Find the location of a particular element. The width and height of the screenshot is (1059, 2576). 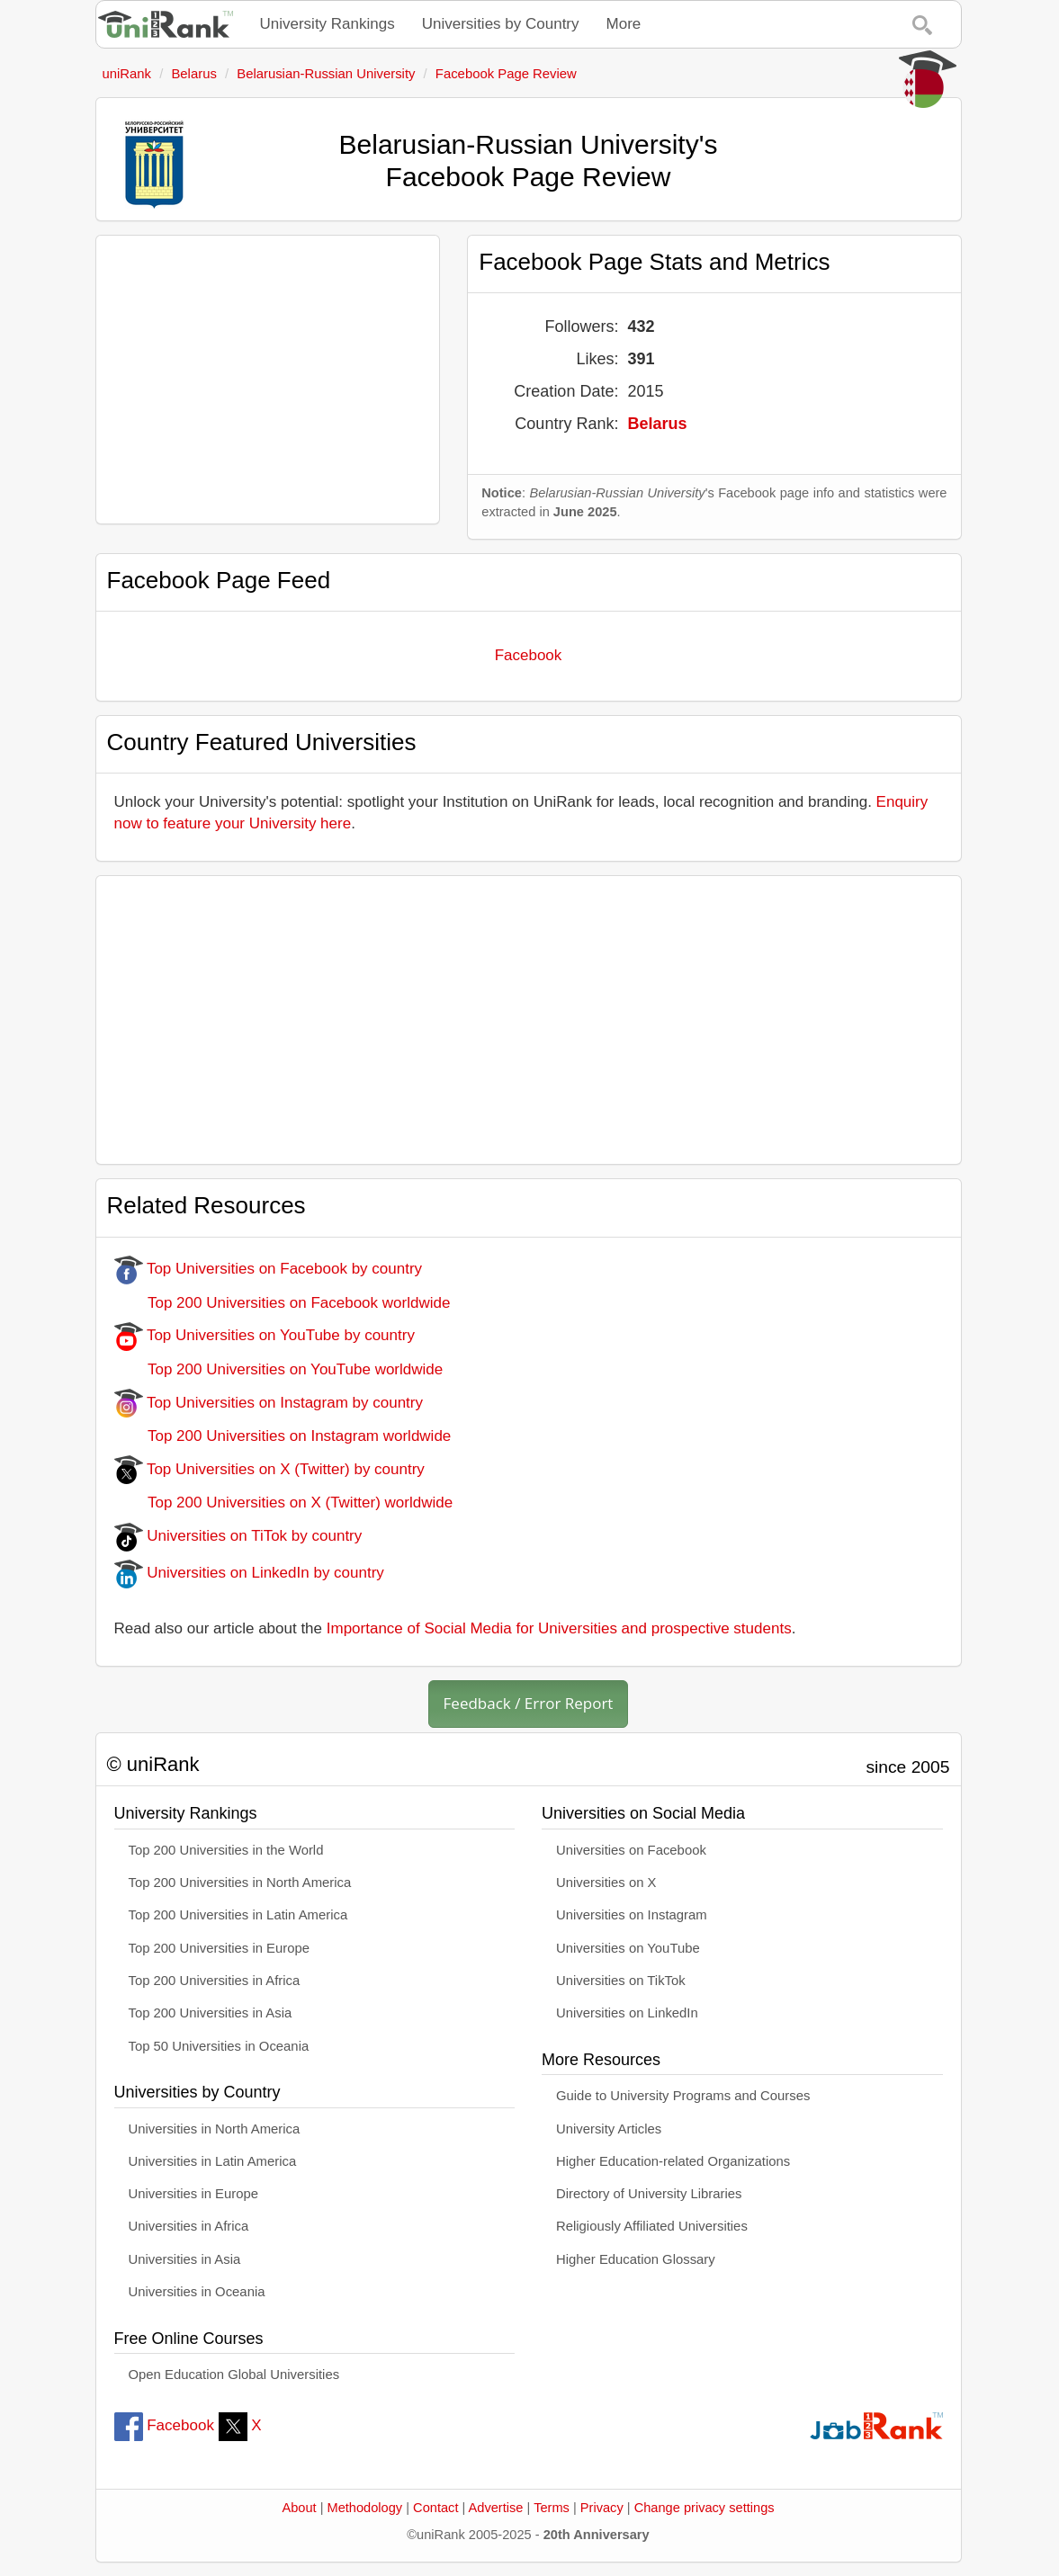

Contact is located at coordinates (435, 2507).